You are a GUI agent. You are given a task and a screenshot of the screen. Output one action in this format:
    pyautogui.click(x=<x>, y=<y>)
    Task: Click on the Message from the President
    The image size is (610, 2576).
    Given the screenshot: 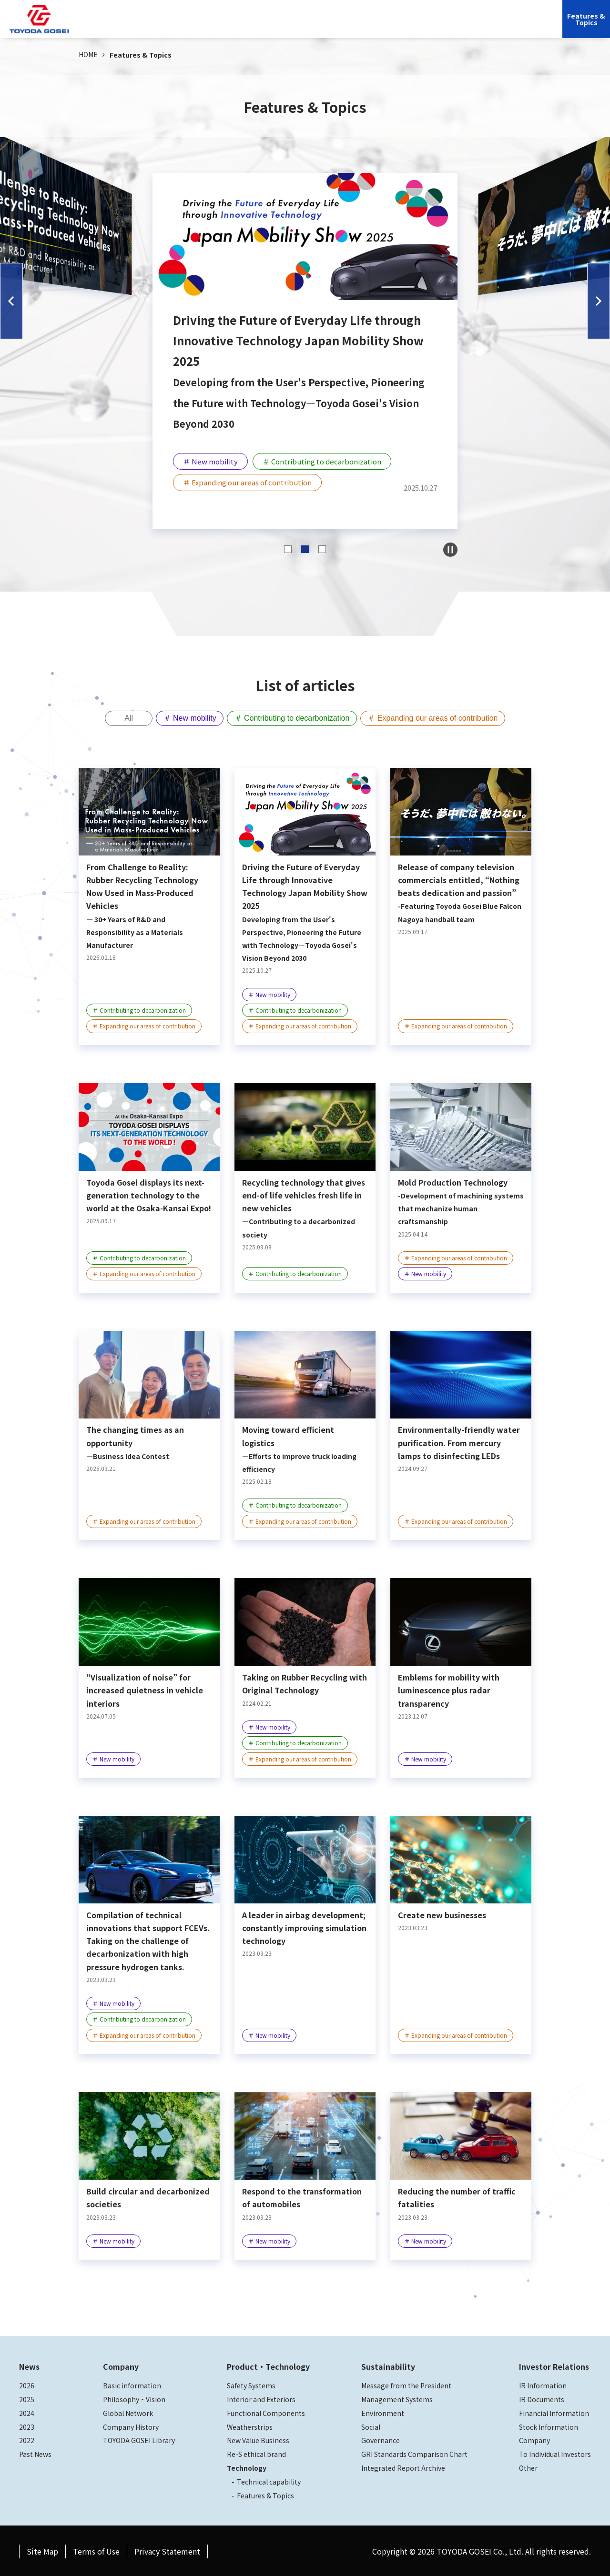 What is the action you would take?
    pyautogui.click(x=406, y=2384)
    